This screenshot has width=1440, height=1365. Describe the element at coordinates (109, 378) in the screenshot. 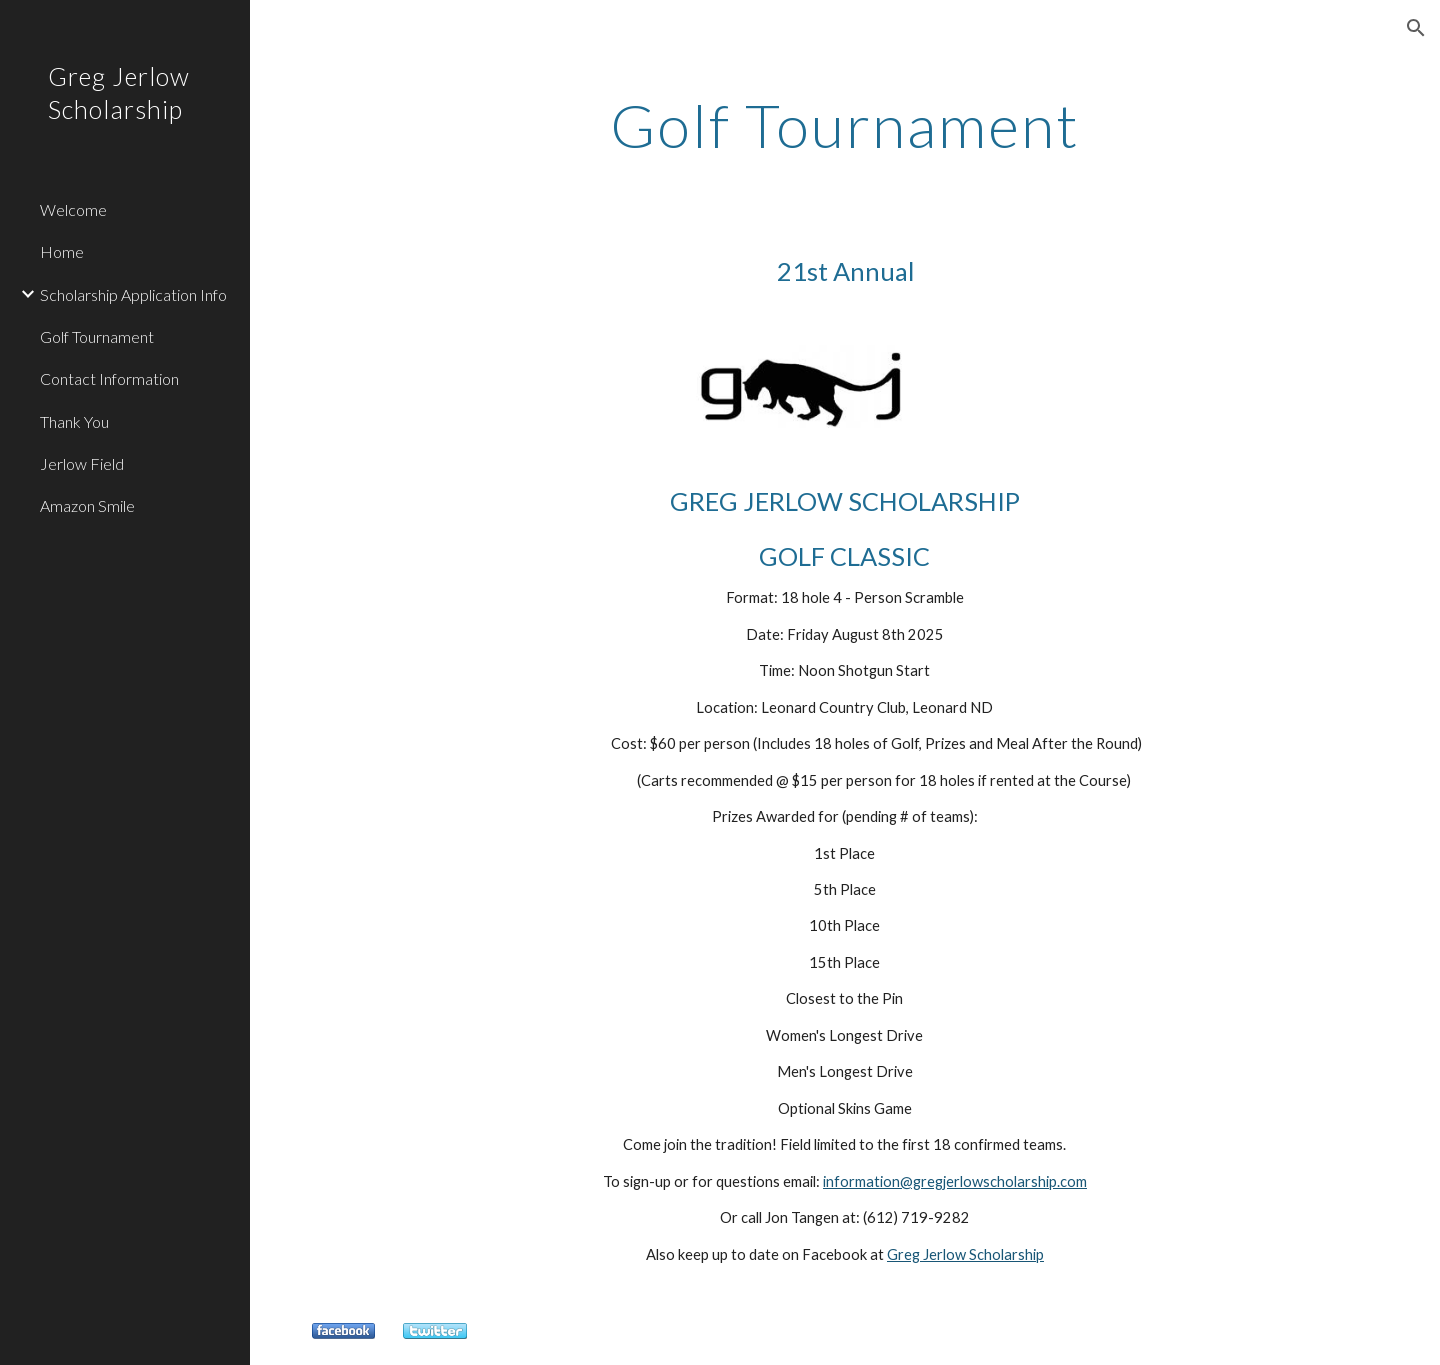

I see `Contact Information [link]` at that location.